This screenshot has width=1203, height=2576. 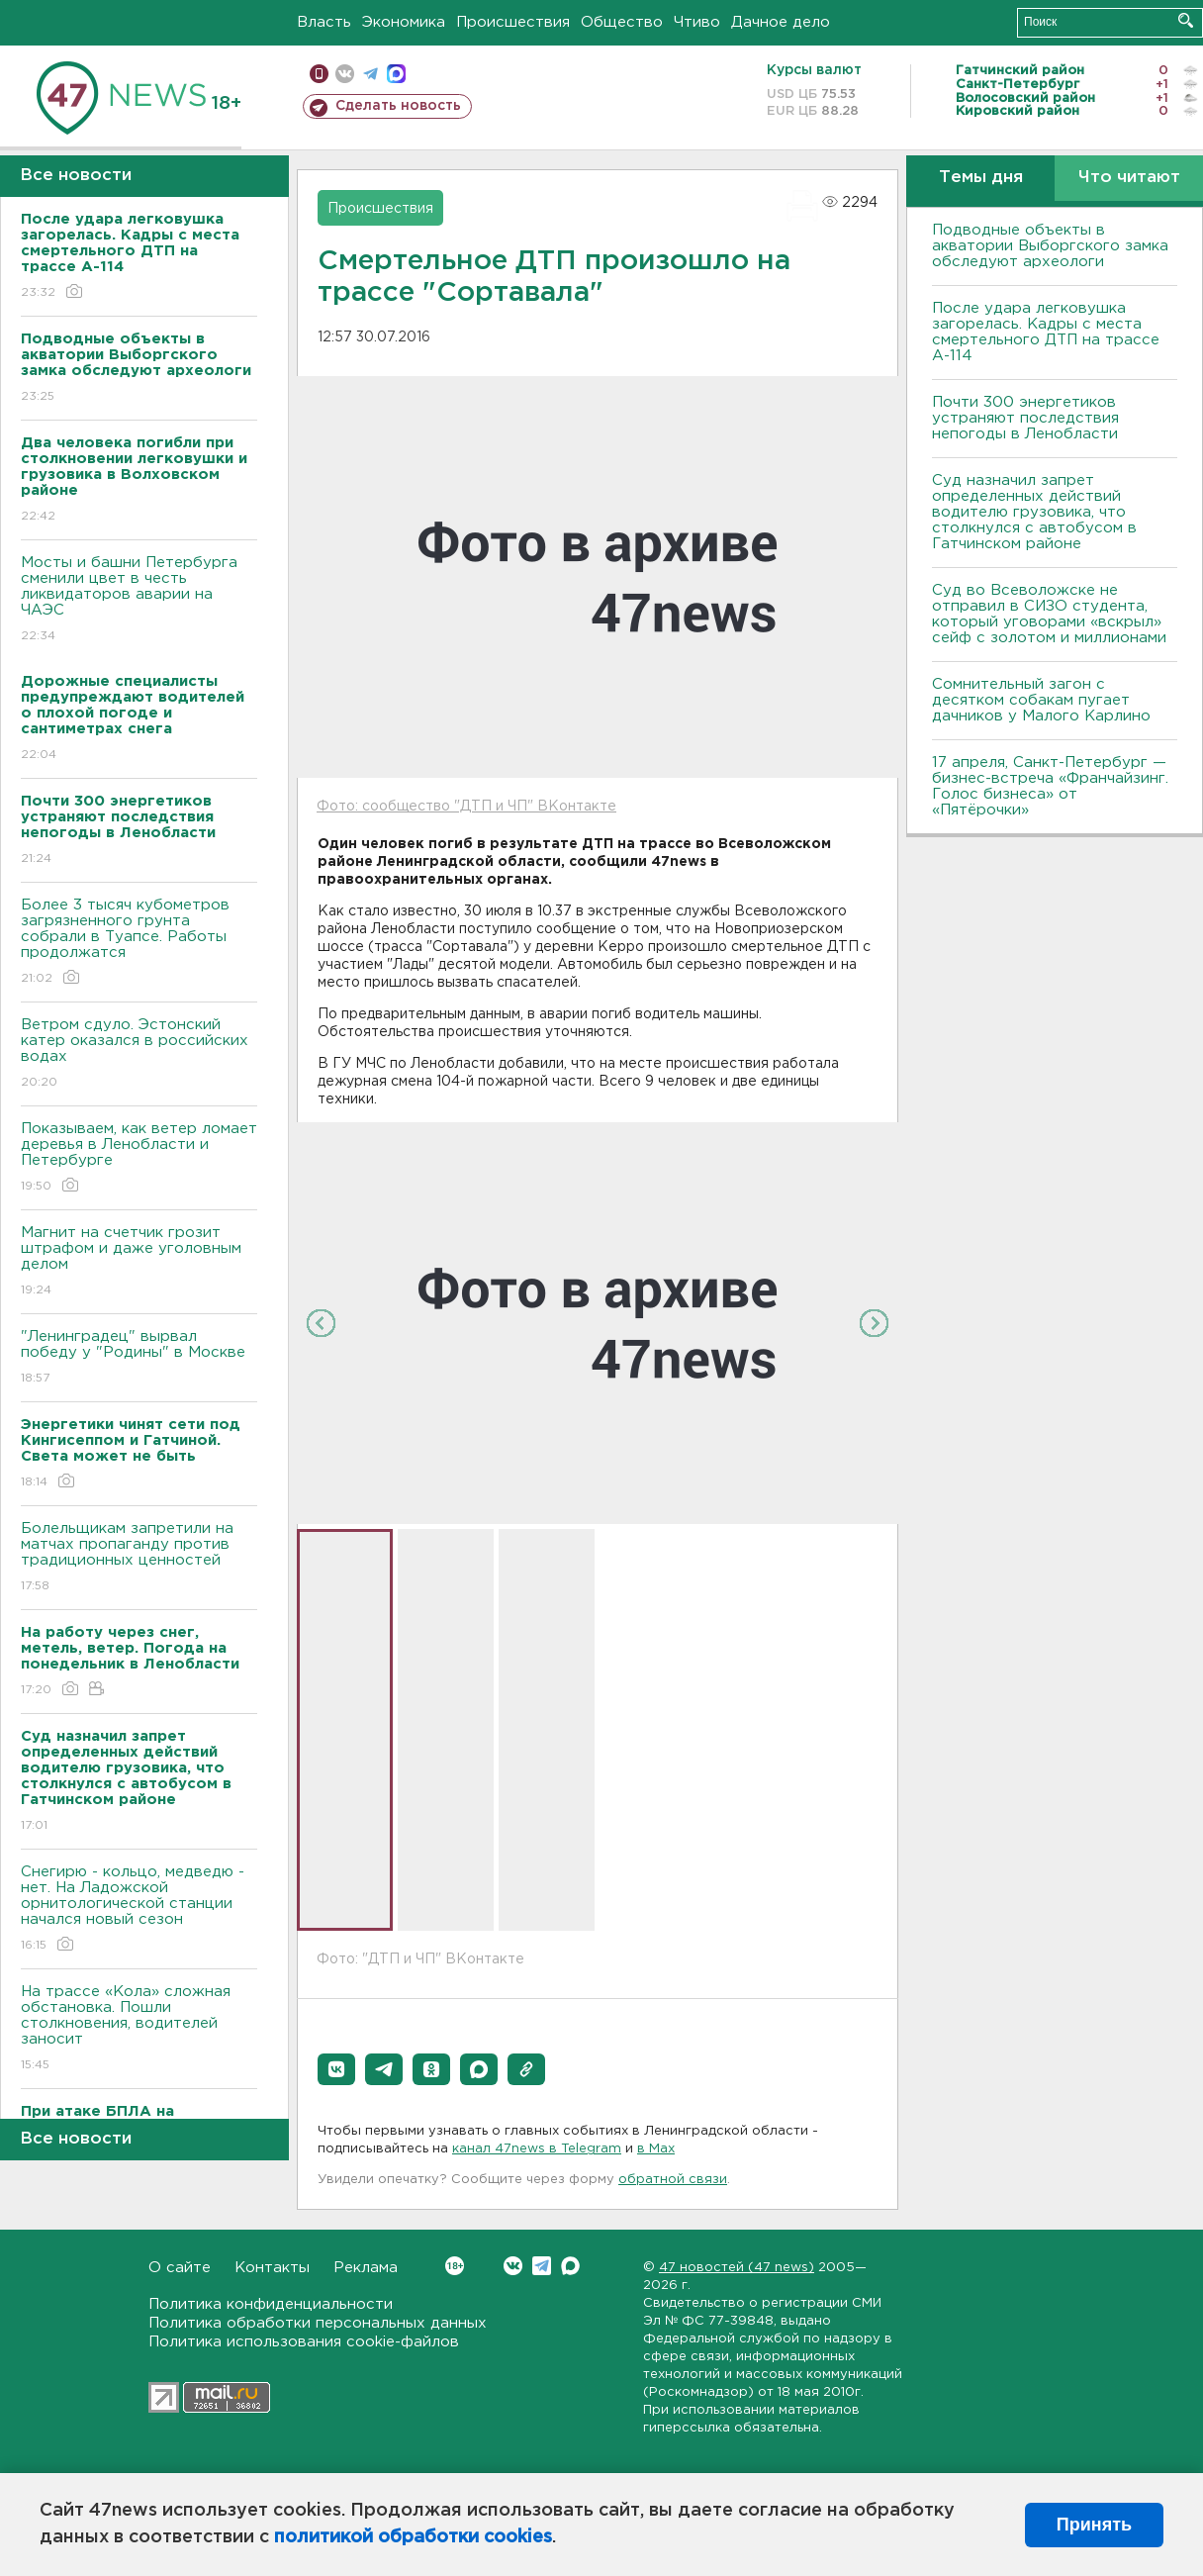 What do you see at coordinates (672, 2179) in the screenshot?
I see `обратной связи` at bounding box center [672, 2179].